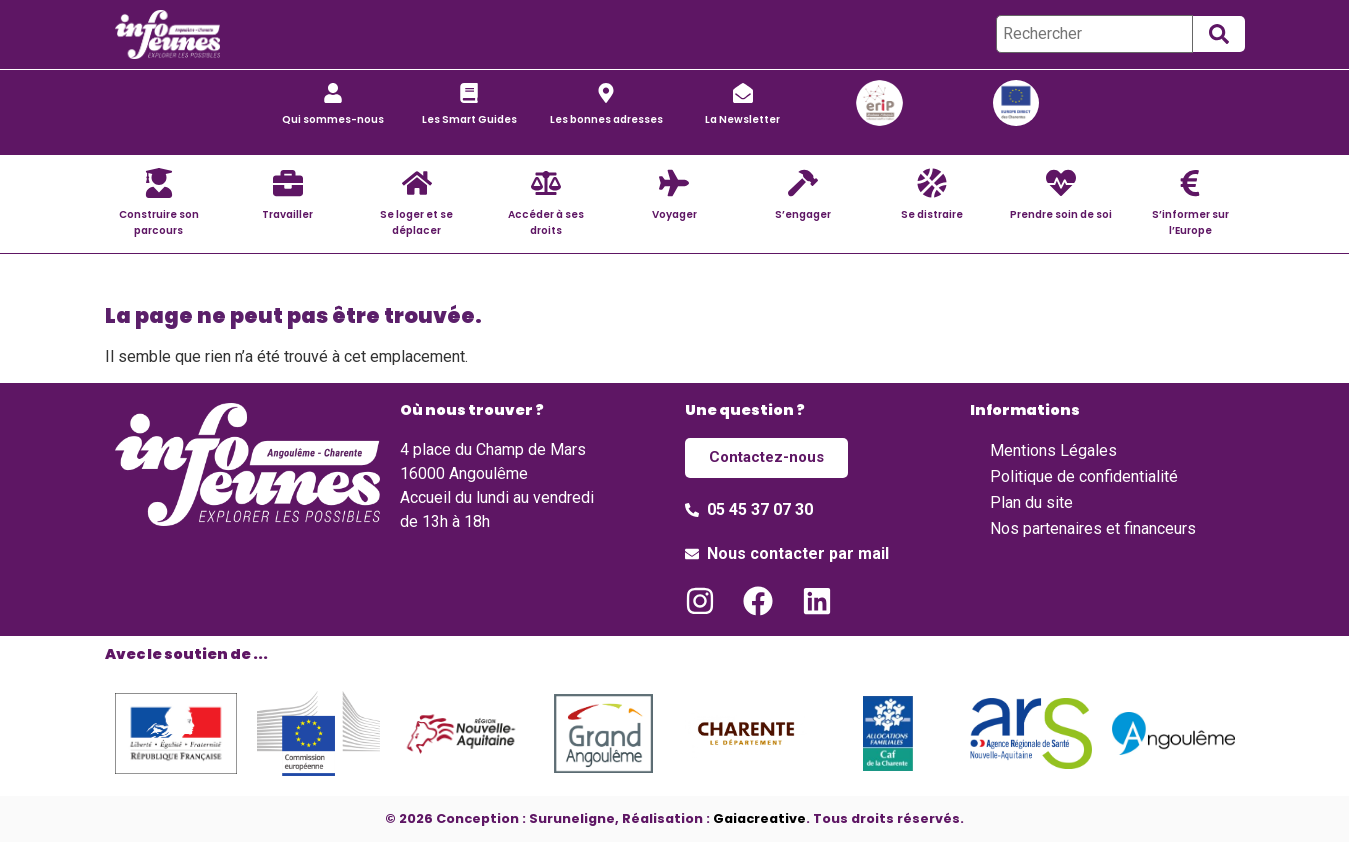 This screenshot has height=842, width=1349. What do you see at coordinates (1053, 450) in the screenshot?
I see `Mentions Légales` at bounding box center [1053, 450].